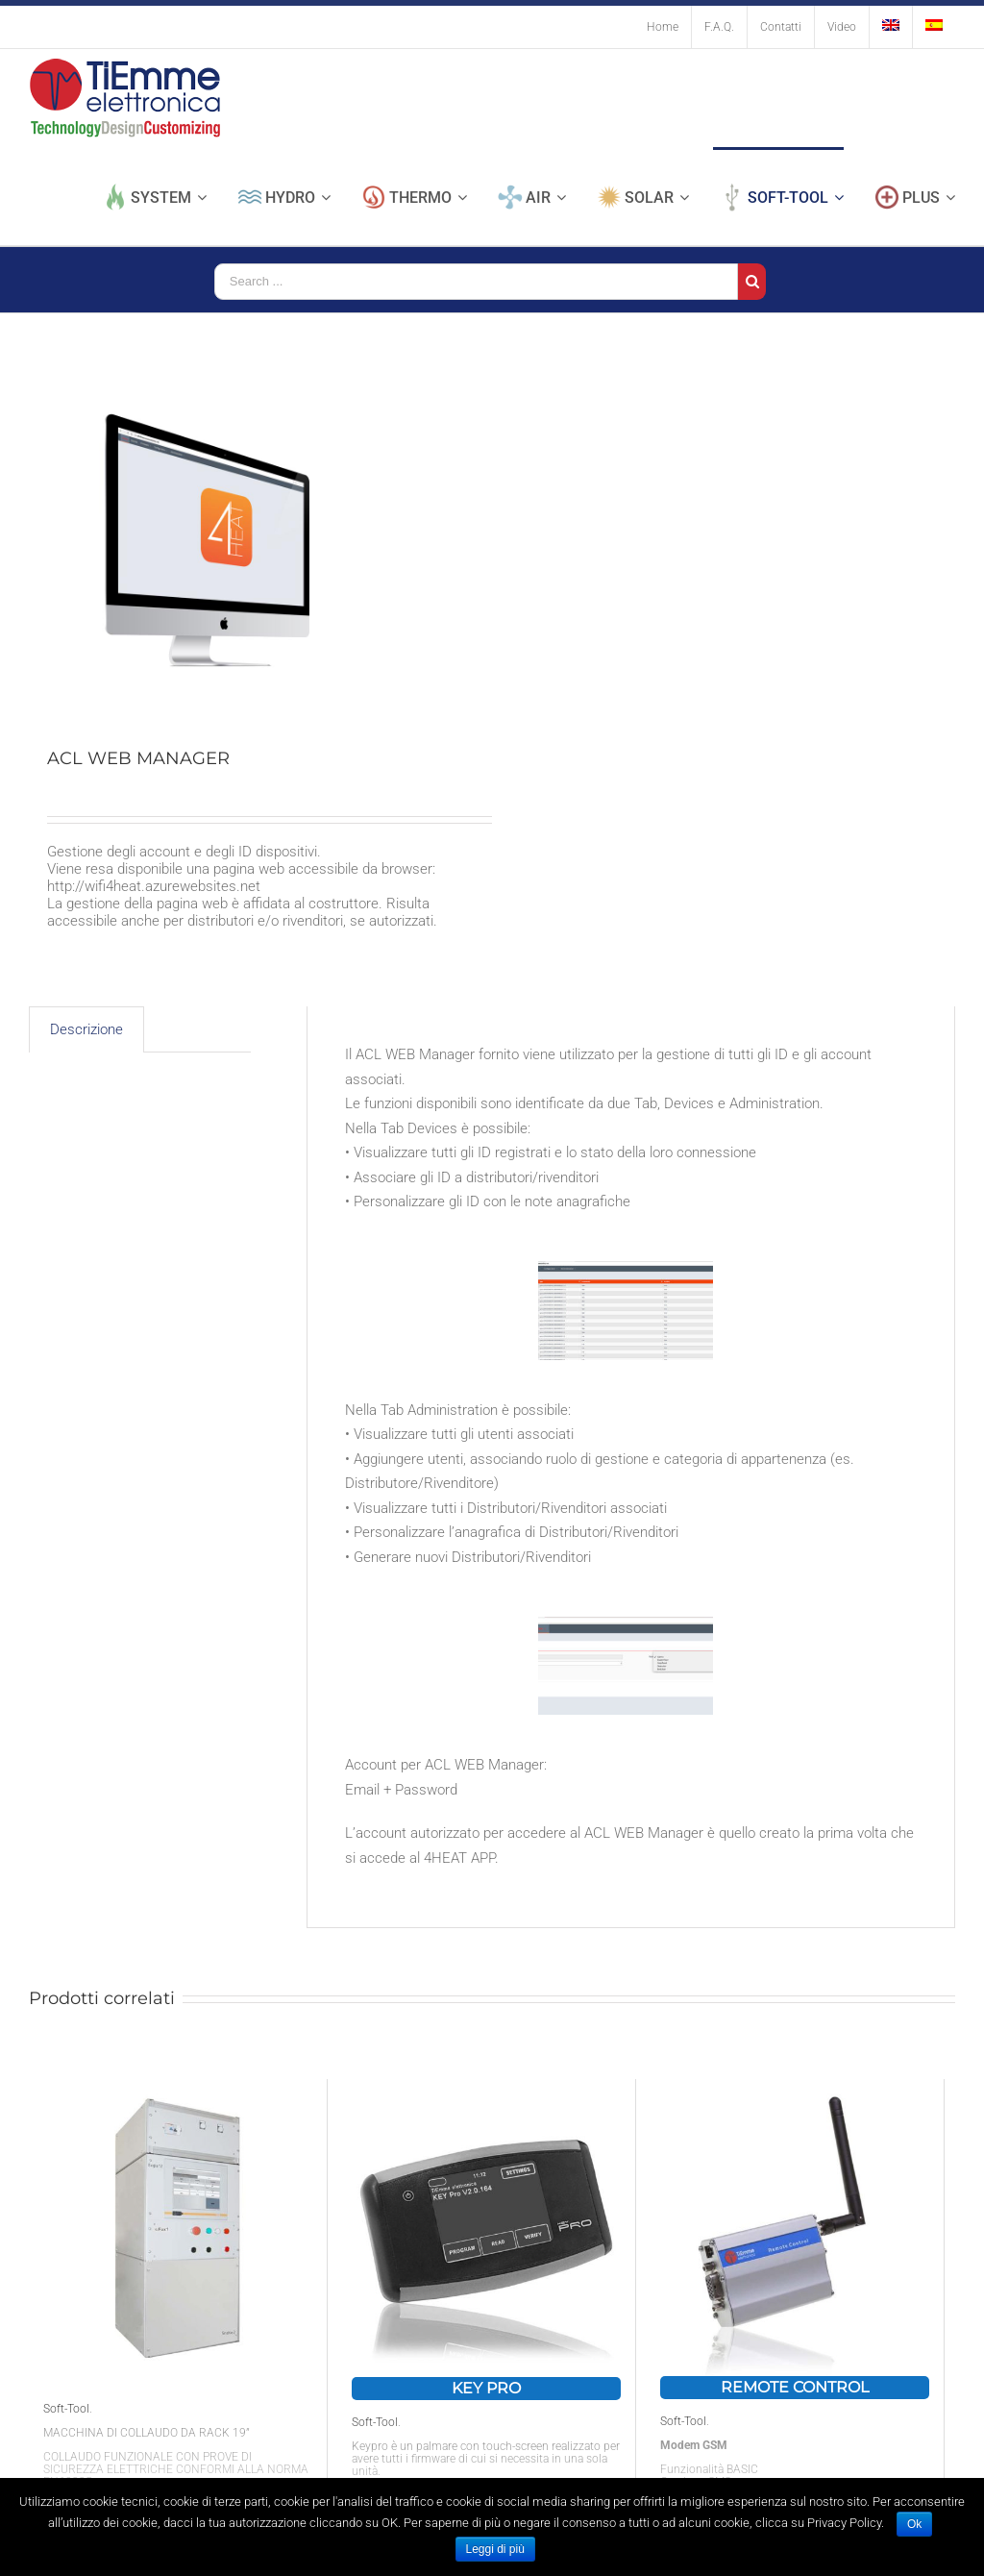 The image size is (984, 2576). Describe the element at coordinates (66, 2408) in the screenshot. I see `Soft-Tool` at that location.